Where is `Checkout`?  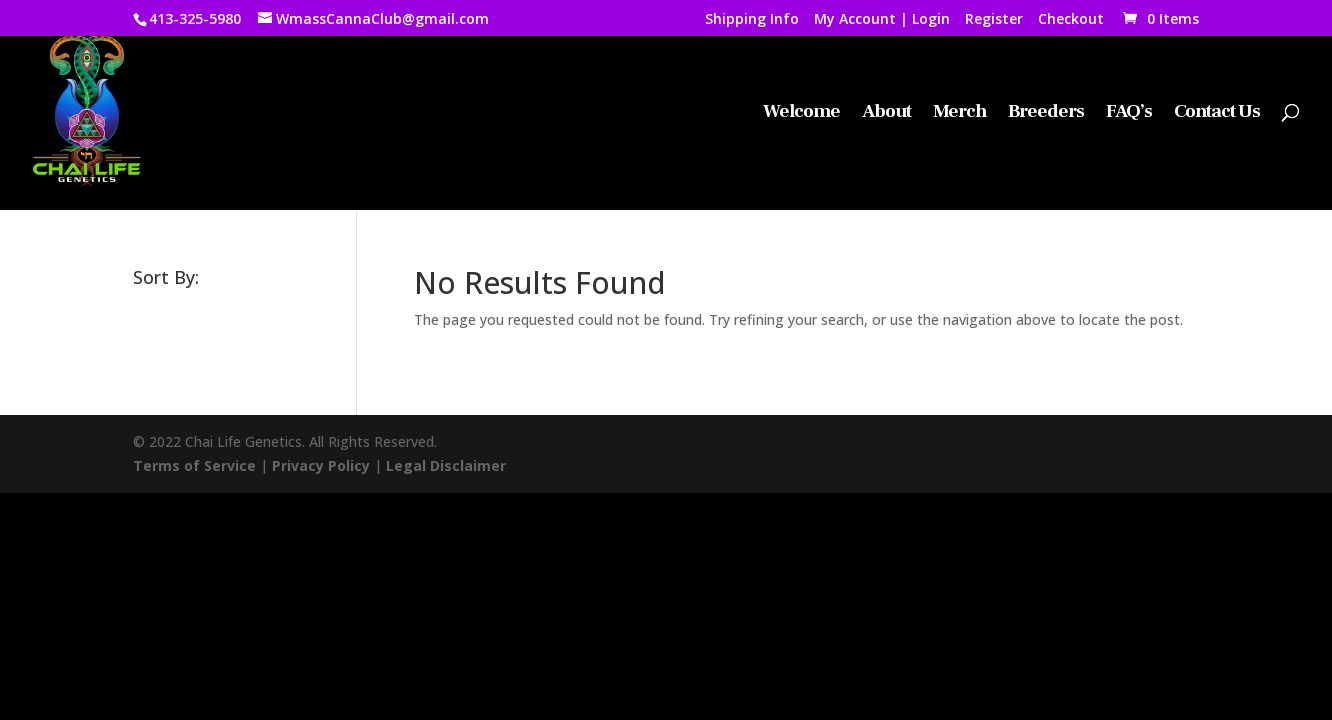 Checkout is located at coordinates (1071, 20).